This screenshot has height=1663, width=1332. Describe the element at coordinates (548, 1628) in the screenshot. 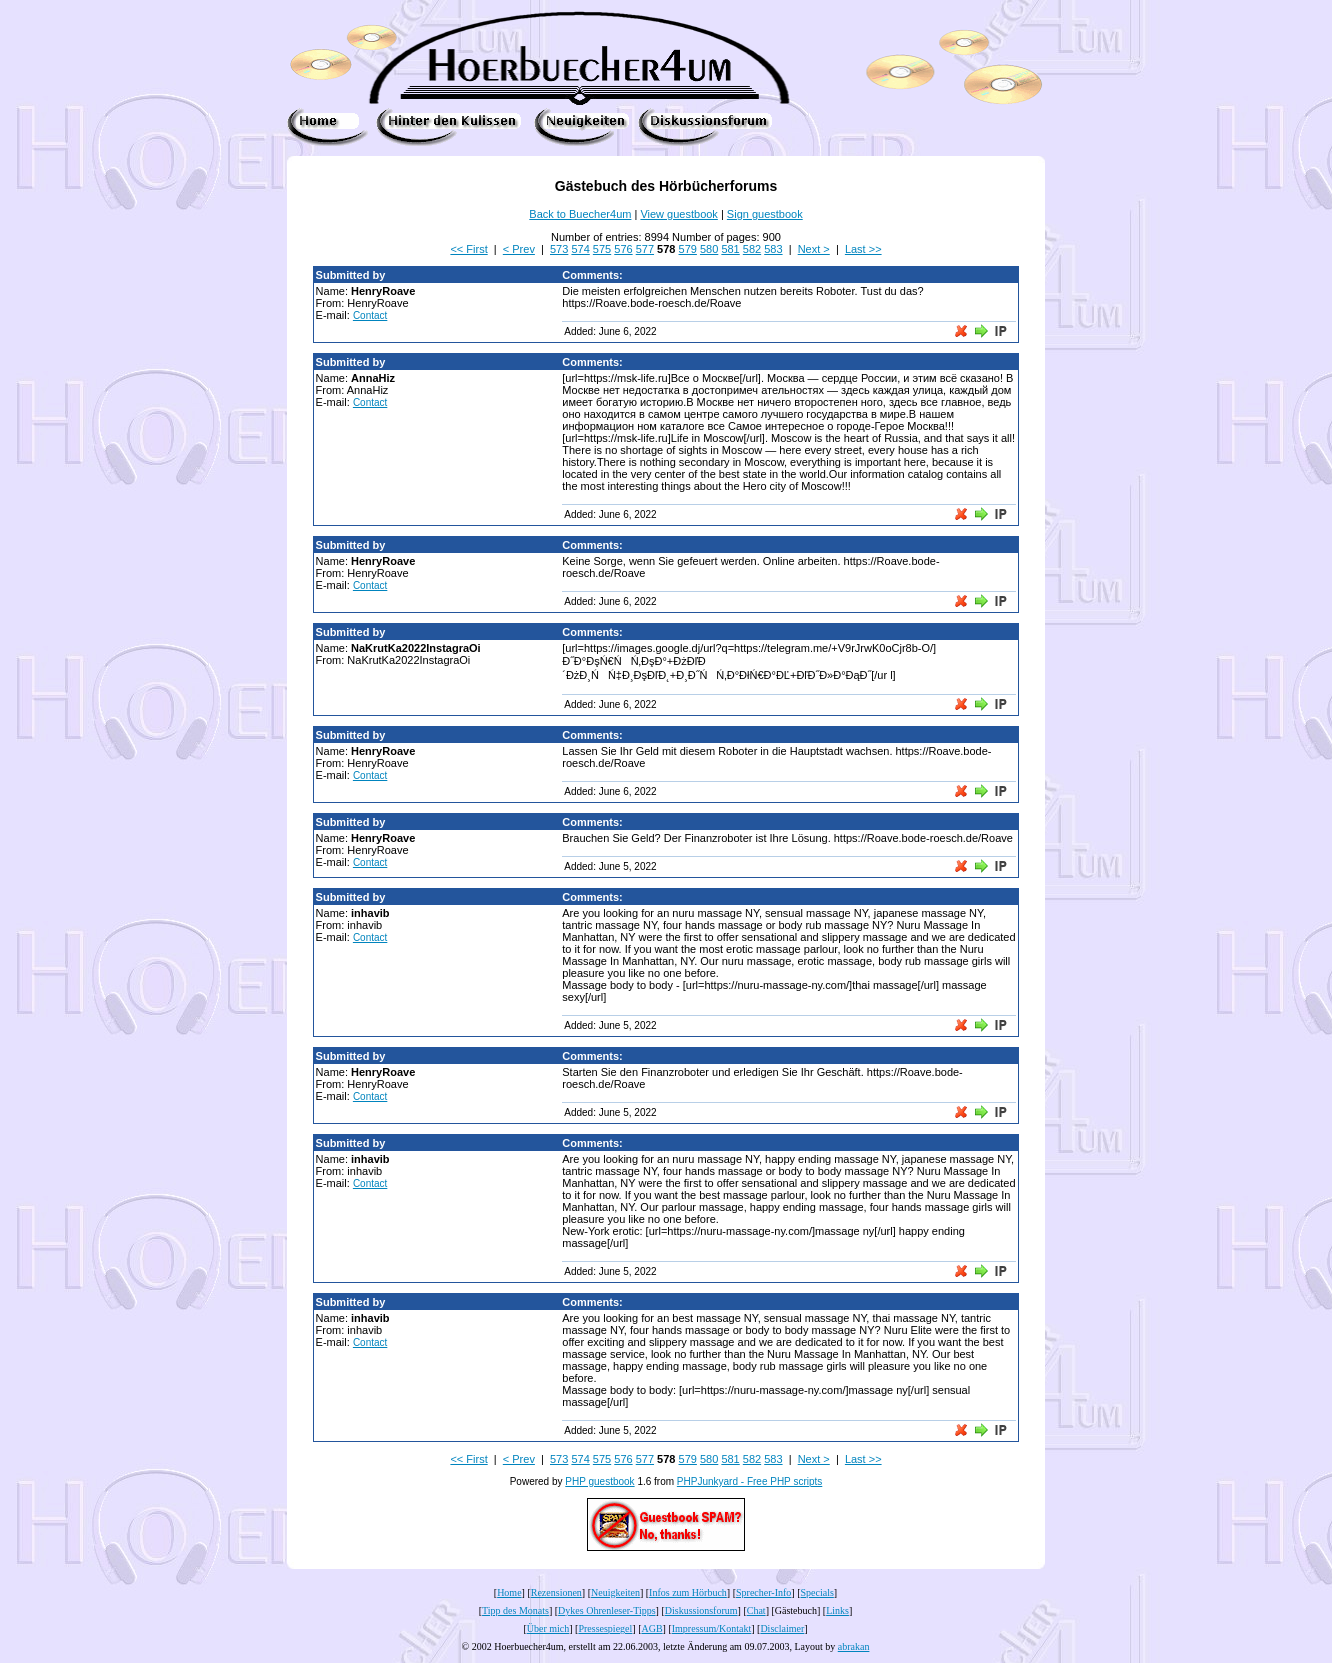

I see `Über mich` at that location.